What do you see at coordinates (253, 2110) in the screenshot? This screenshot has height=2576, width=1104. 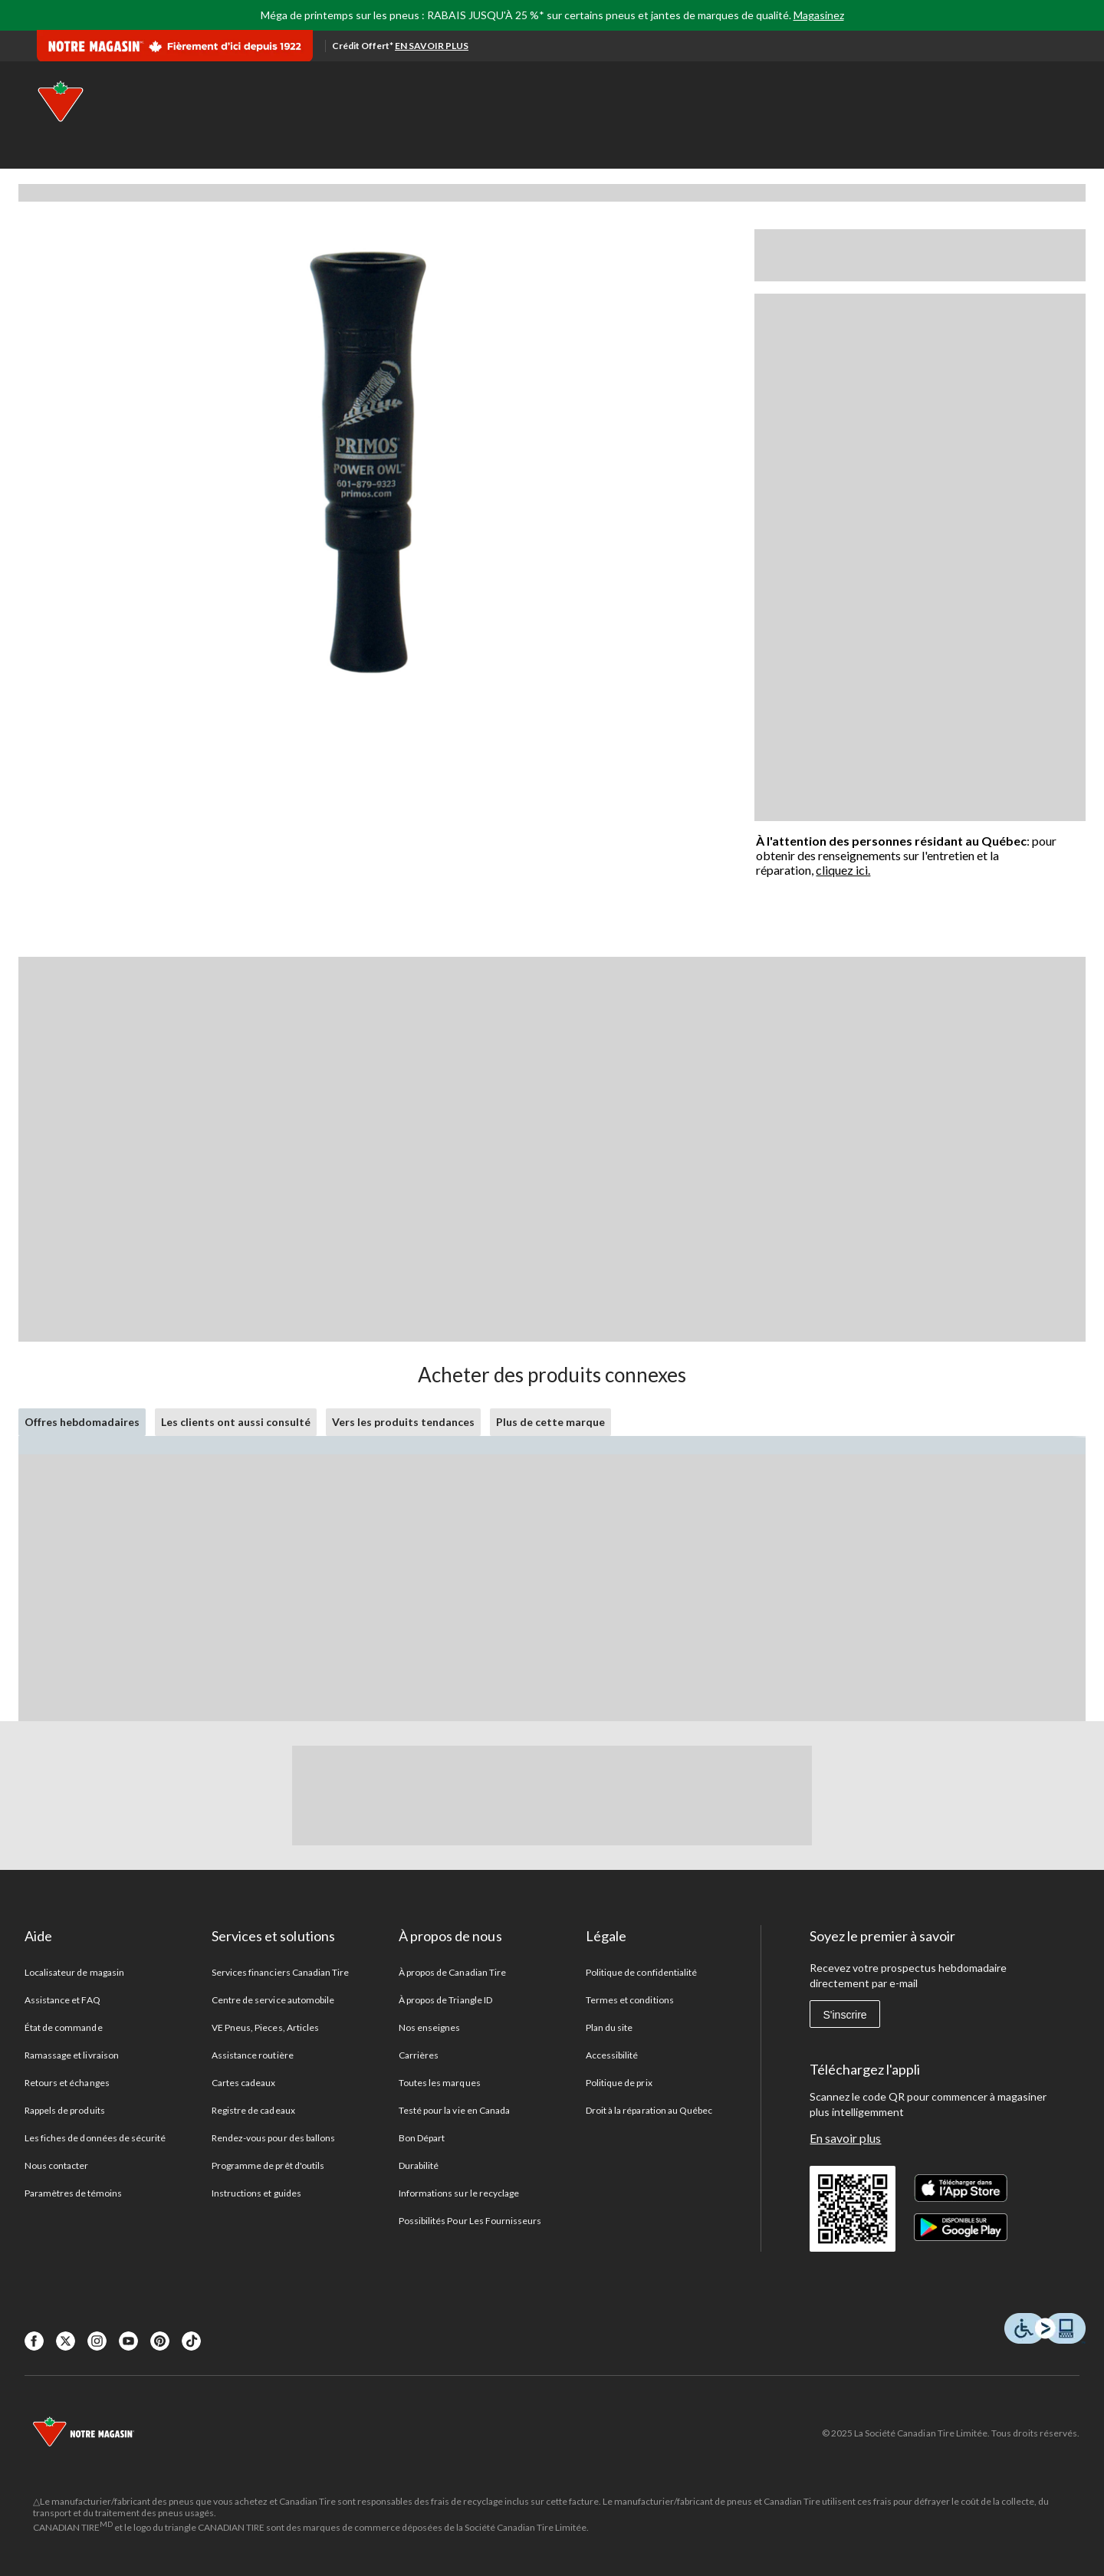 I see `Registre de cadeaux` at bounding box center [253, 2110].